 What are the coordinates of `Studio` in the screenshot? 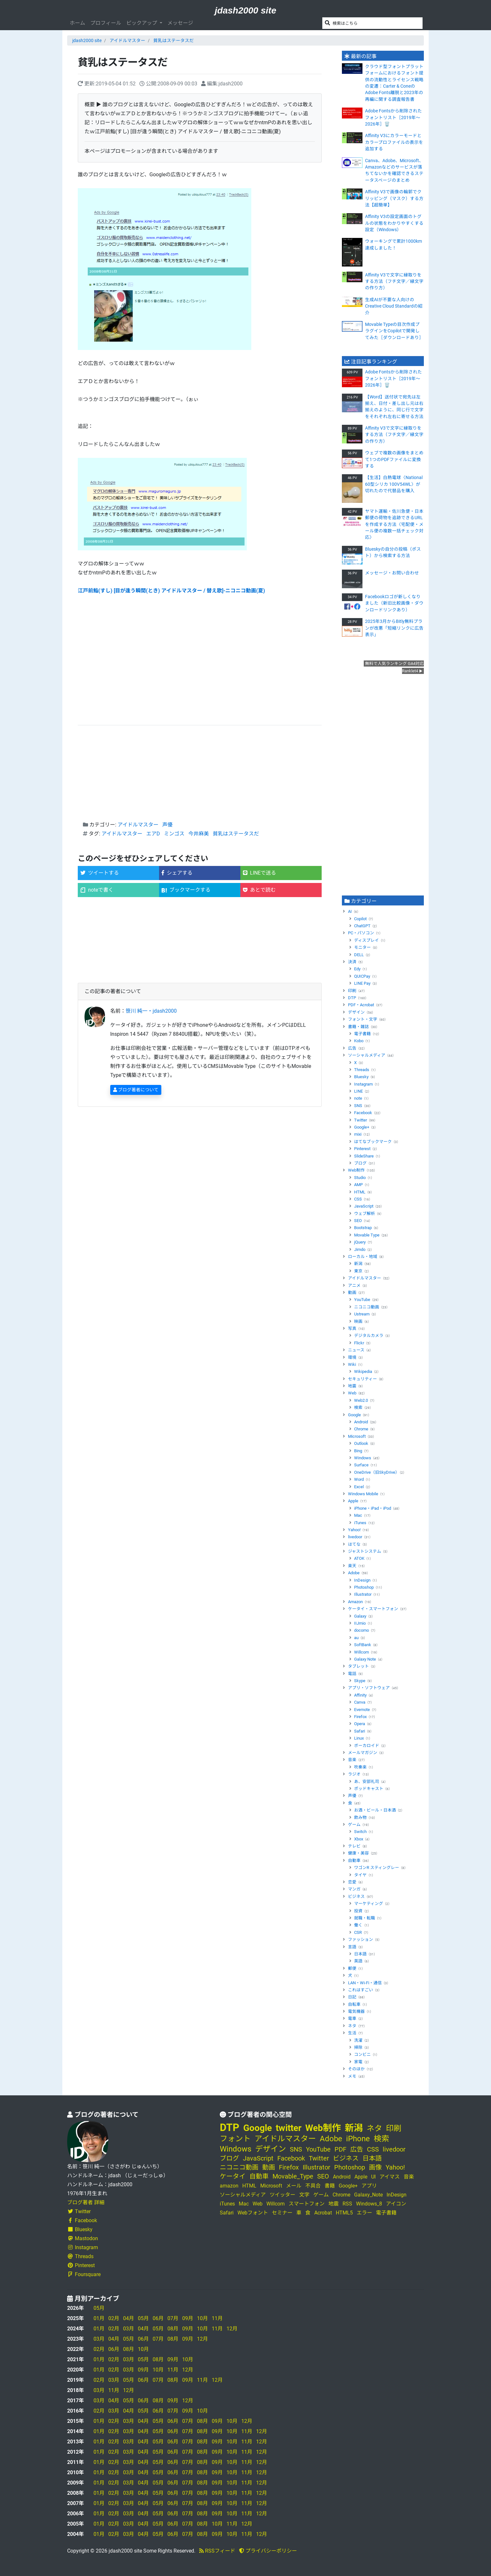 It's located at (360, 1177).